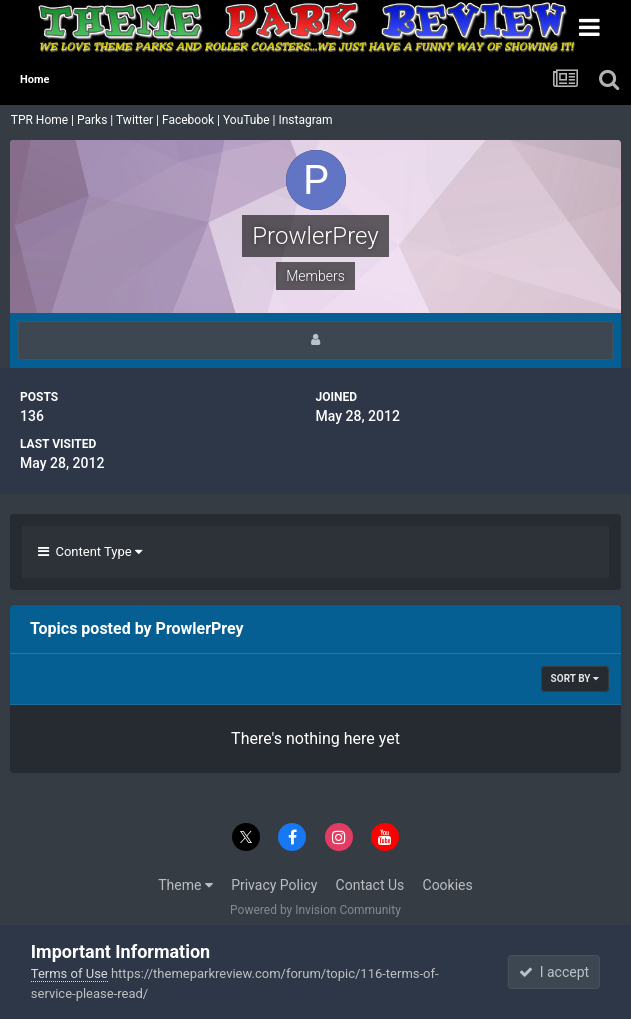  Describe the element at coordinates (575, 678) in the screenshot. I see `Sort By` at that location.